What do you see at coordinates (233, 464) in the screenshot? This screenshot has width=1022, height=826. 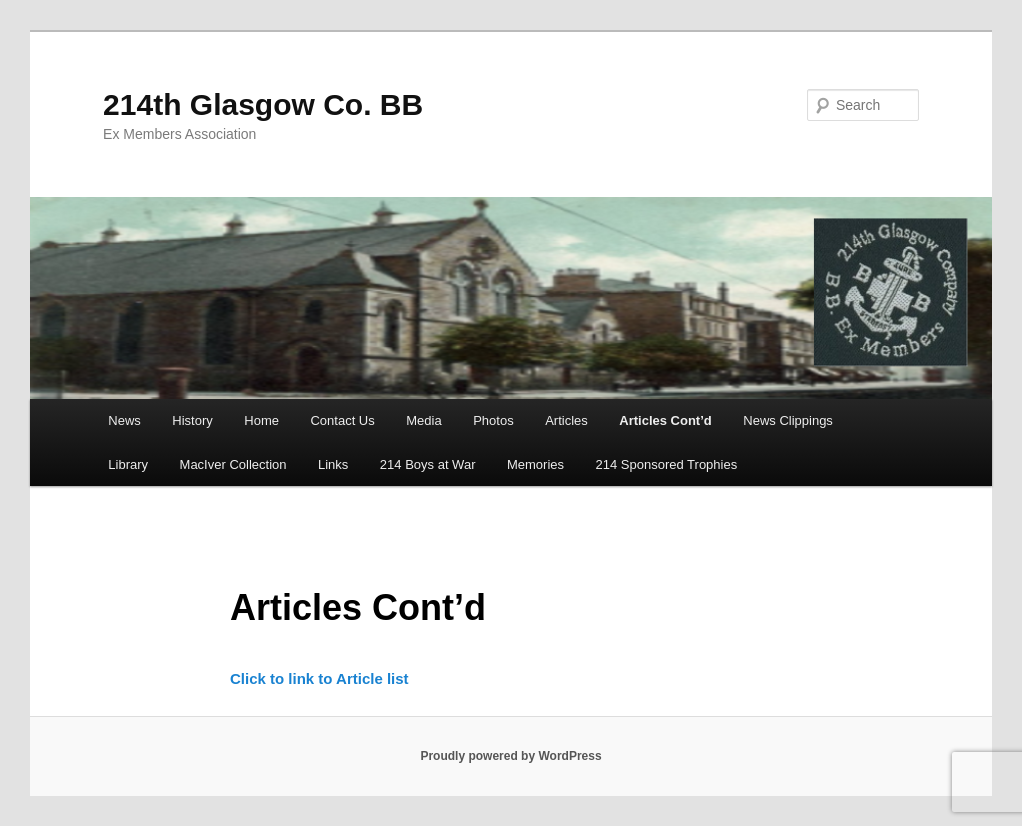 I see `MacIver Collection` at bounding box center [233, 464].